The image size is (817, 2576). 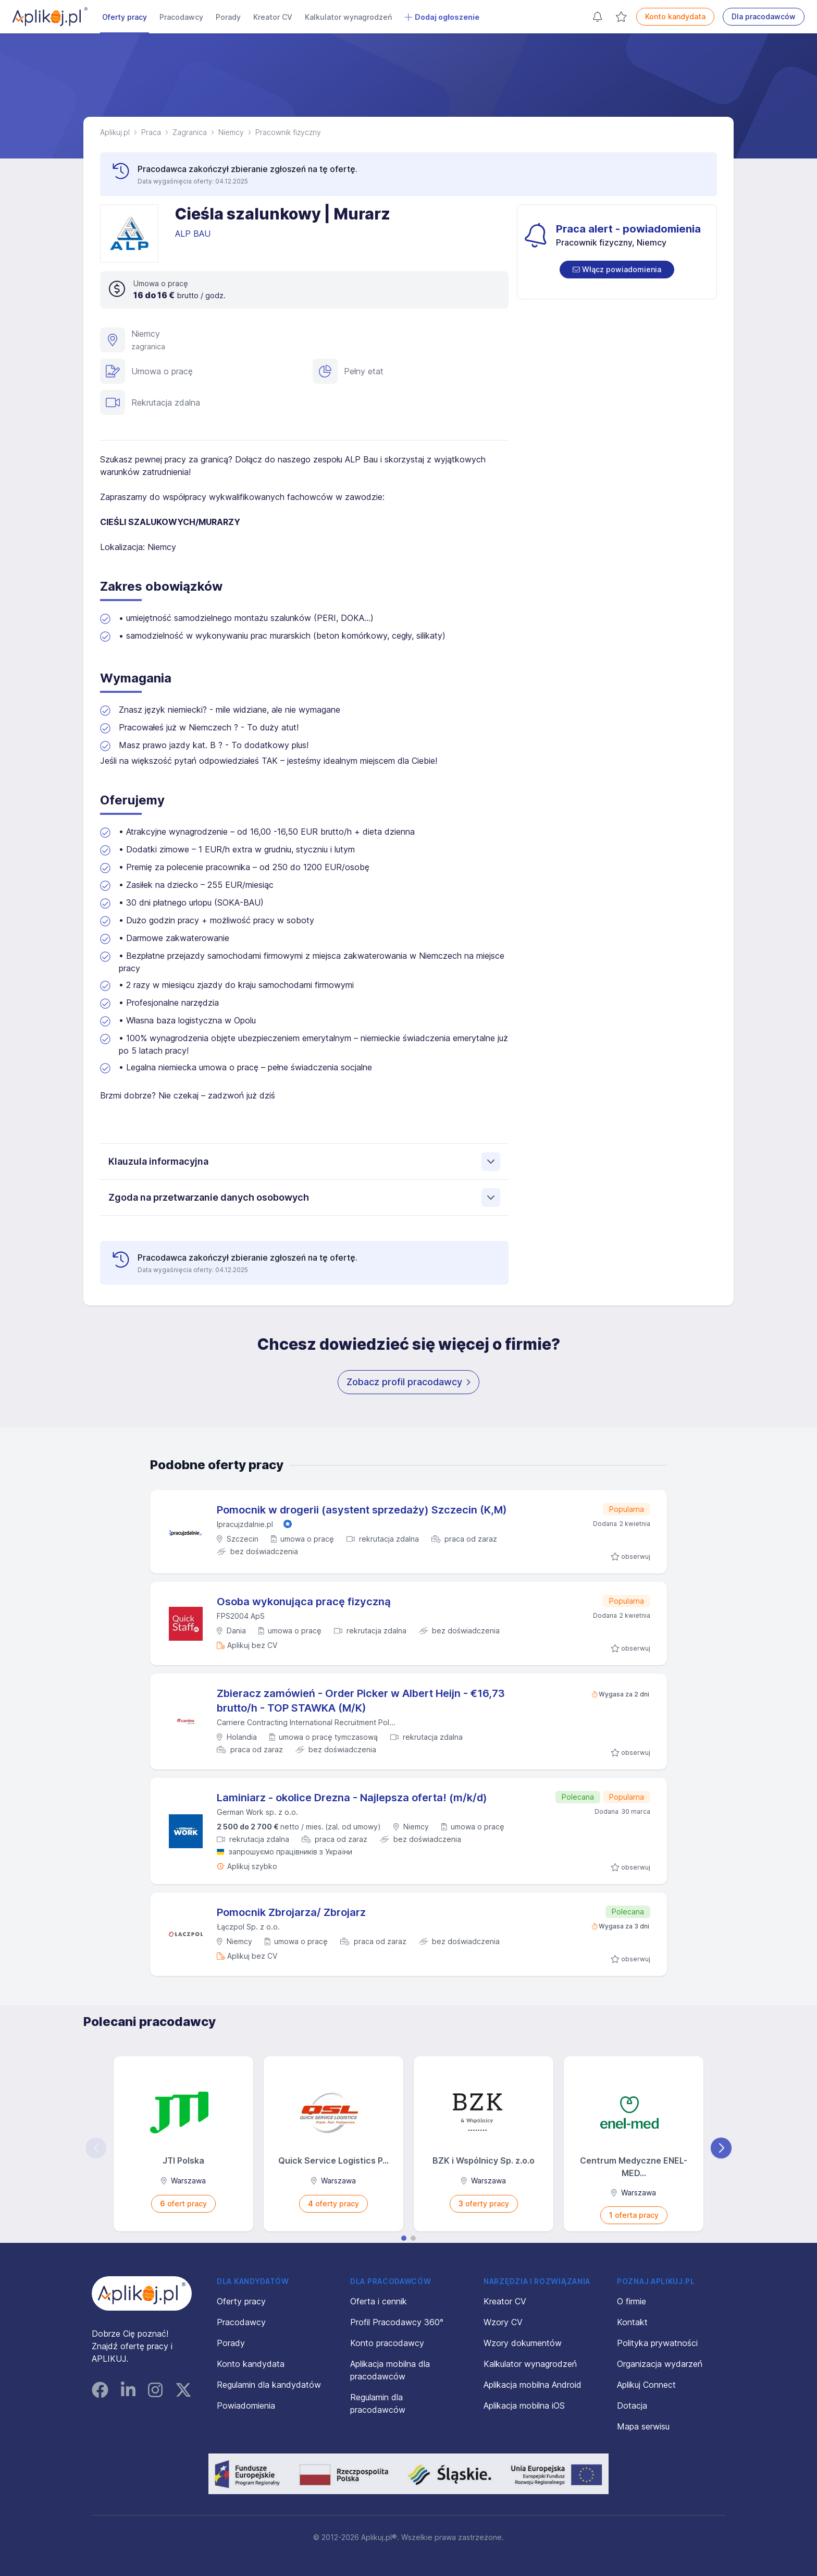 I want to click on Dodaj ogłoszenie, so click(x=441, y=17).